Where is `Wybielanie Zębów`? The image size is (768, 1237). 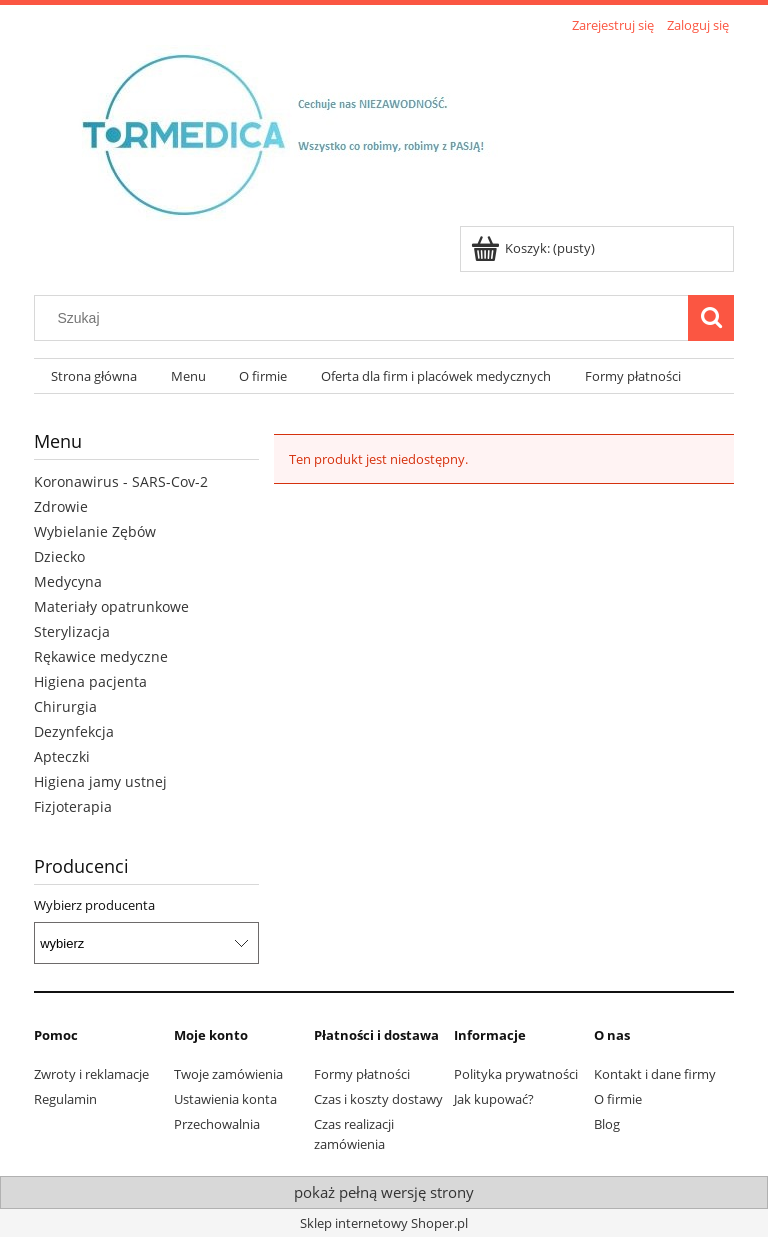
Wybielanie Zębów is located at coordinates (95, 531).